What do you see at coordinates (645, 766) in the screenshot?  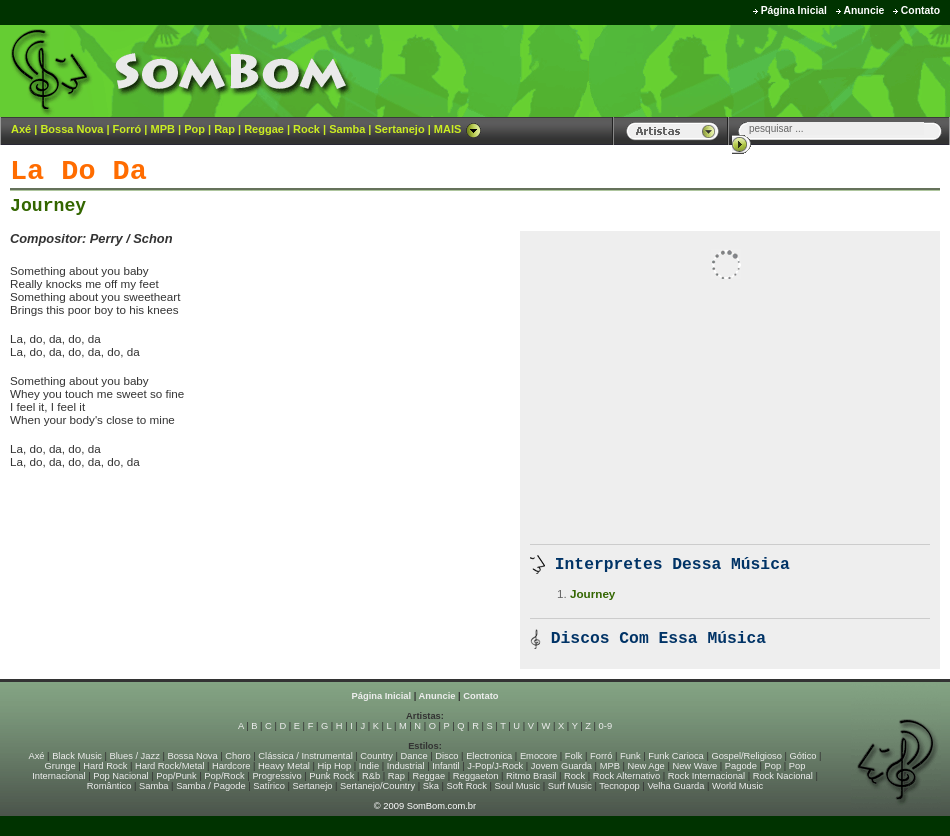 I see `New Age` at bounding box center [645, 766].